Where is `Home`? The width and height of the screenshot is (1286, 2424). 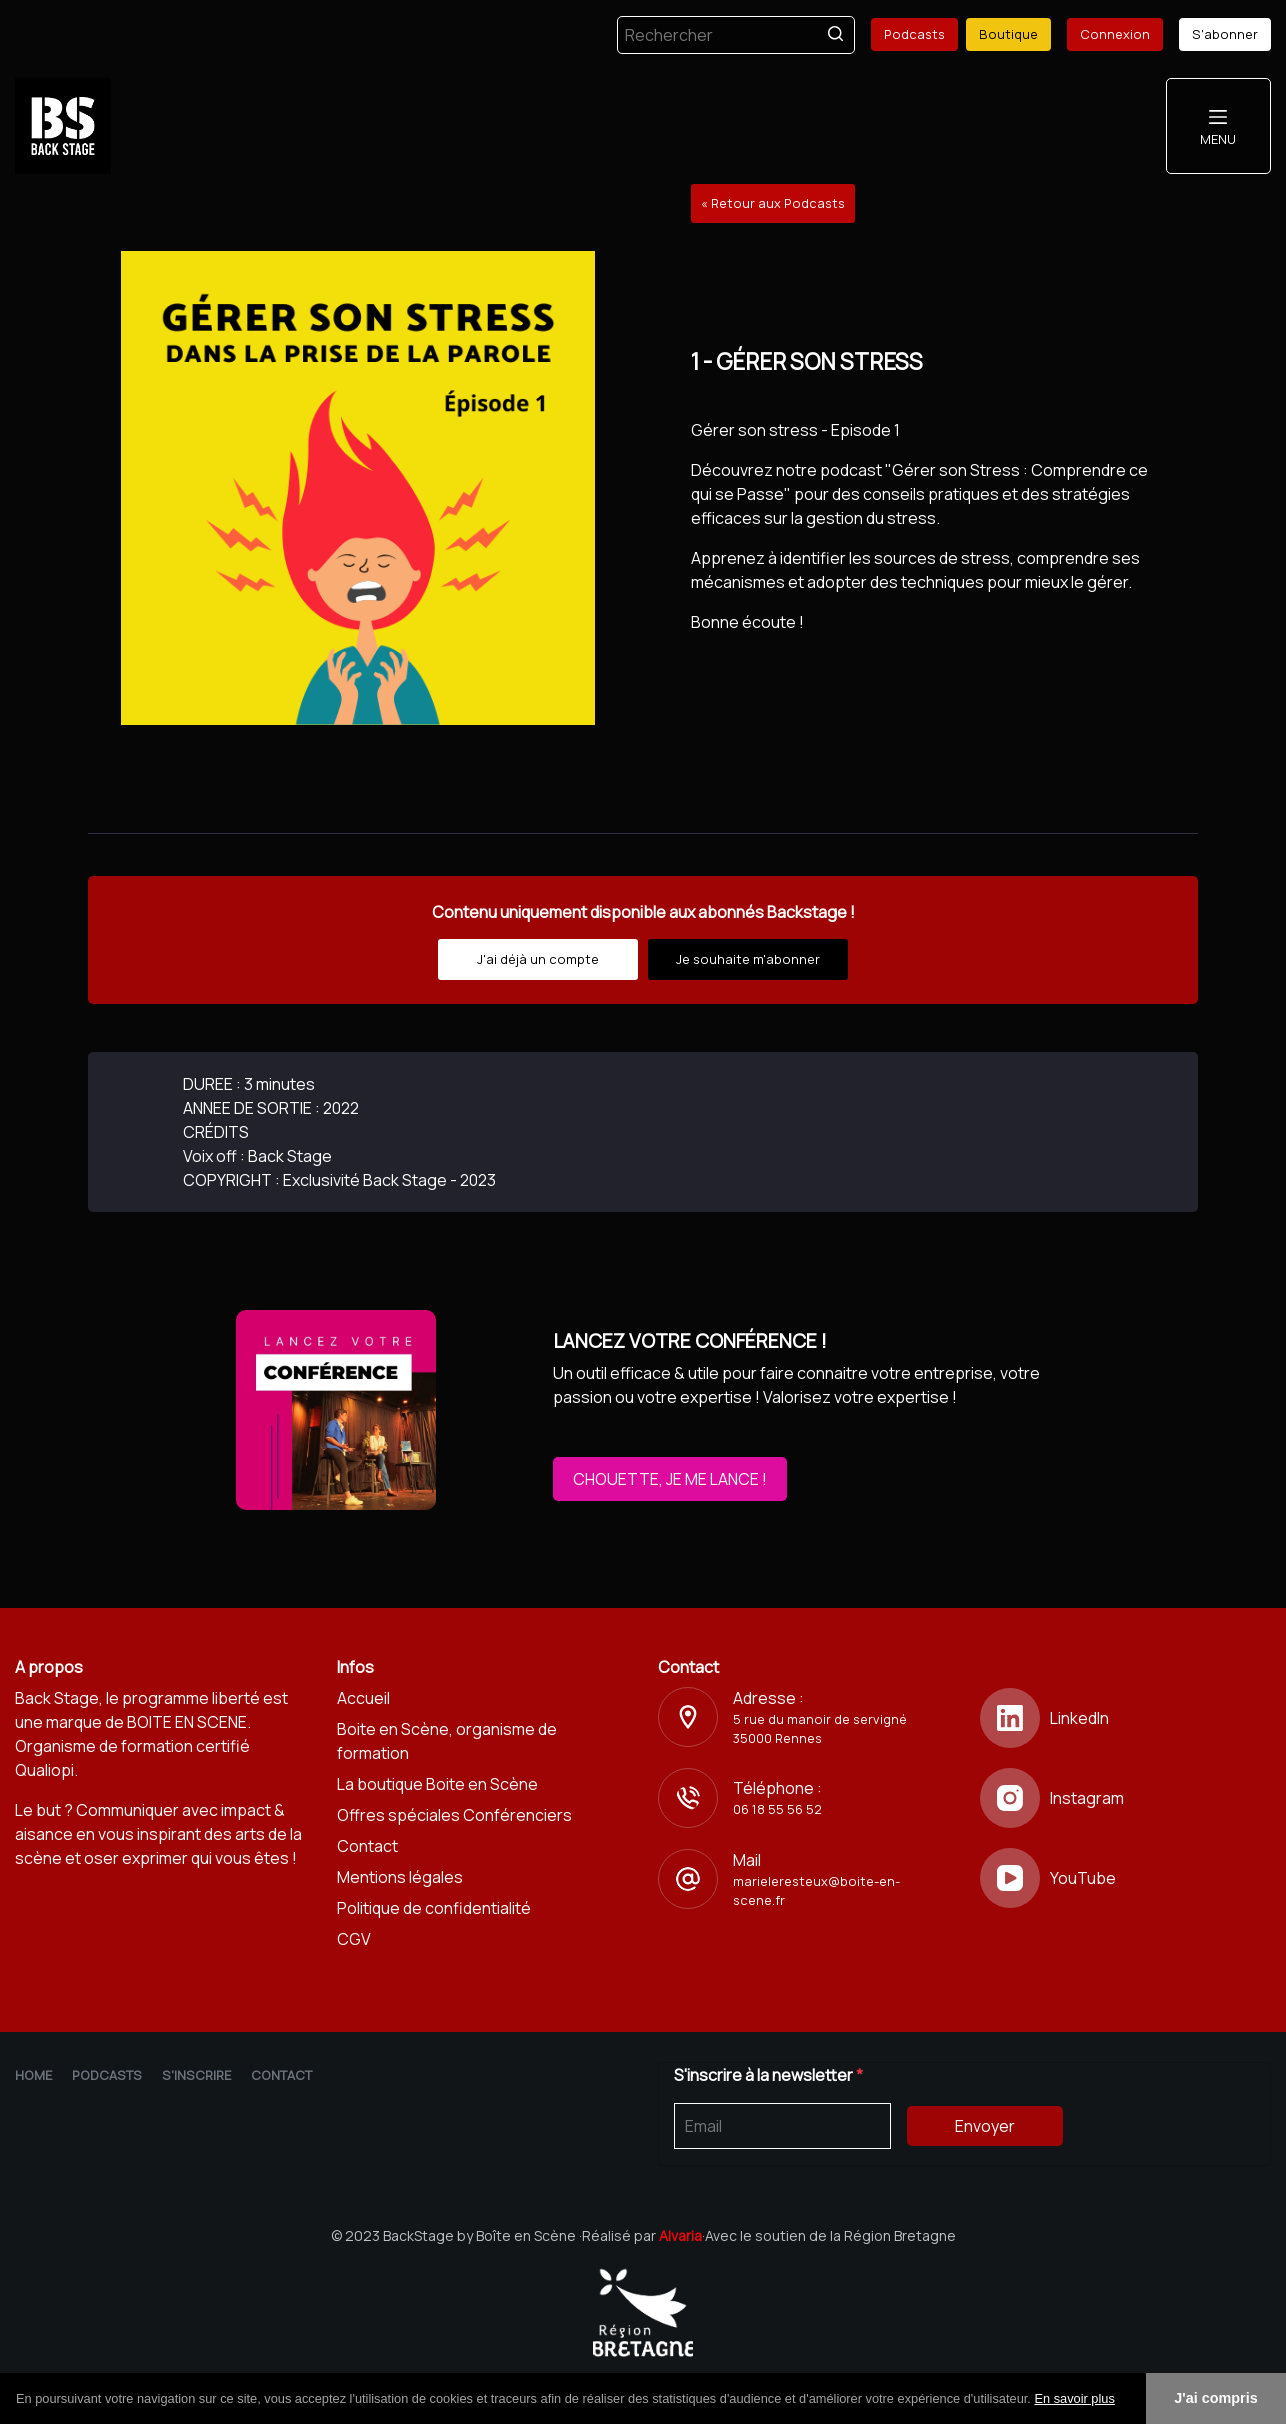 Home is located at coordinates (33, 2075).